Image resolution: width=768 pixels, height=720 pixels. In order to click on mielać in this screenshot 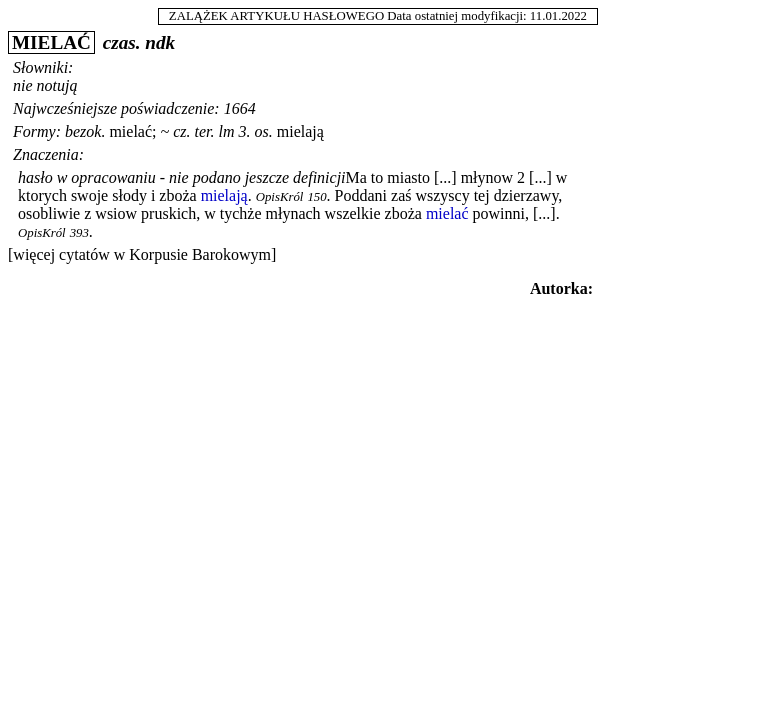, I will do `click(130, 131)`.